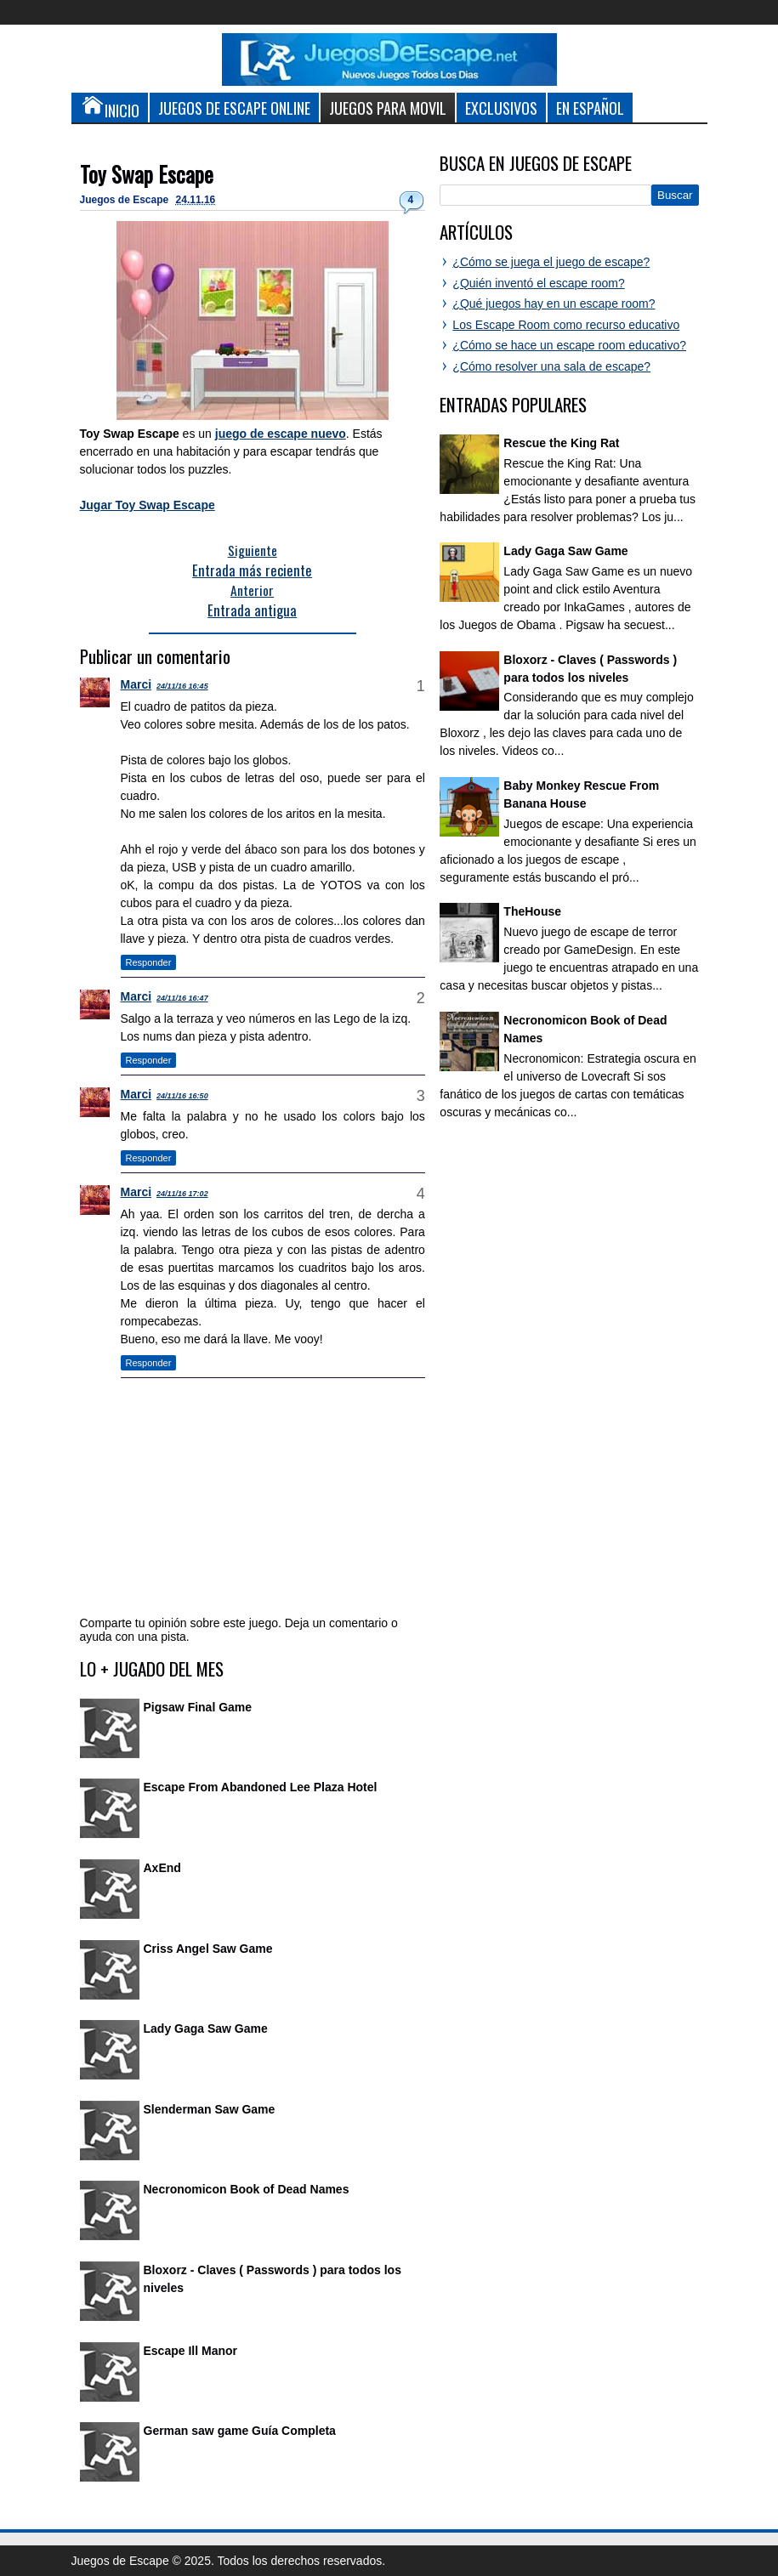 The width and height of the screenshot is (778, 2576). What do you see at coordinates (162, 1868) in the screenshot?
I see `AxEnd` at bounding box center [162, 1868].